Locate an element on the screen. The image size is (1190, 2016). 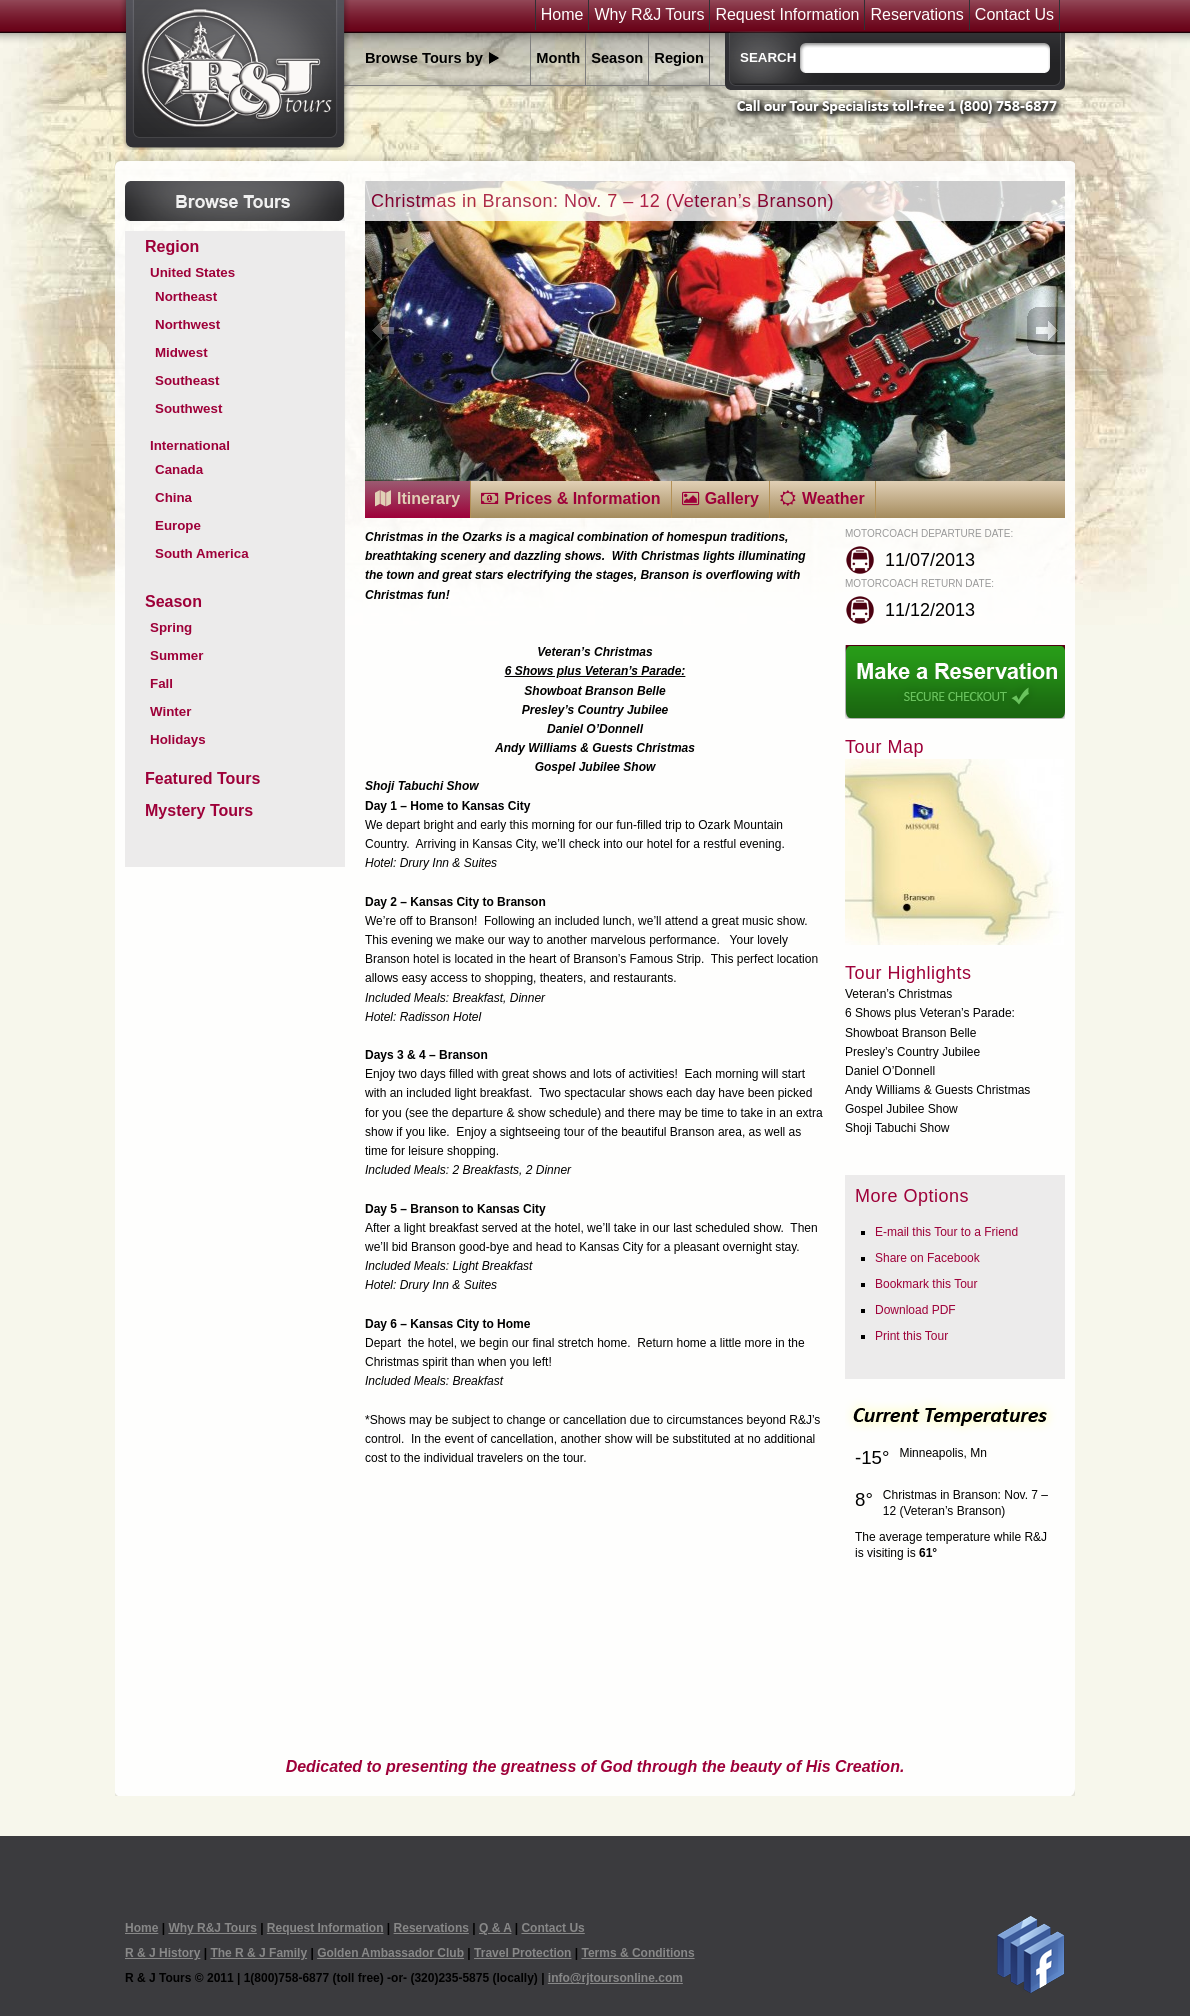
Share on Facebook is located at coordinates (927, 1258).